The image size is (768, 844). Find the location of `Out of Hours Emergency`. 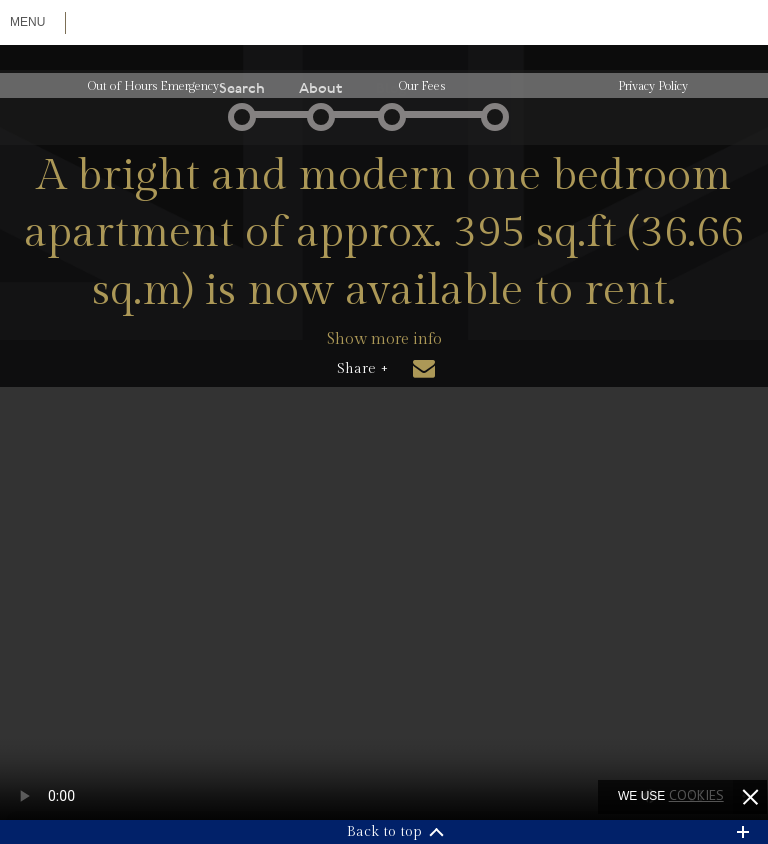

Out of Hours Emergency is located at coordinates (153, 86).